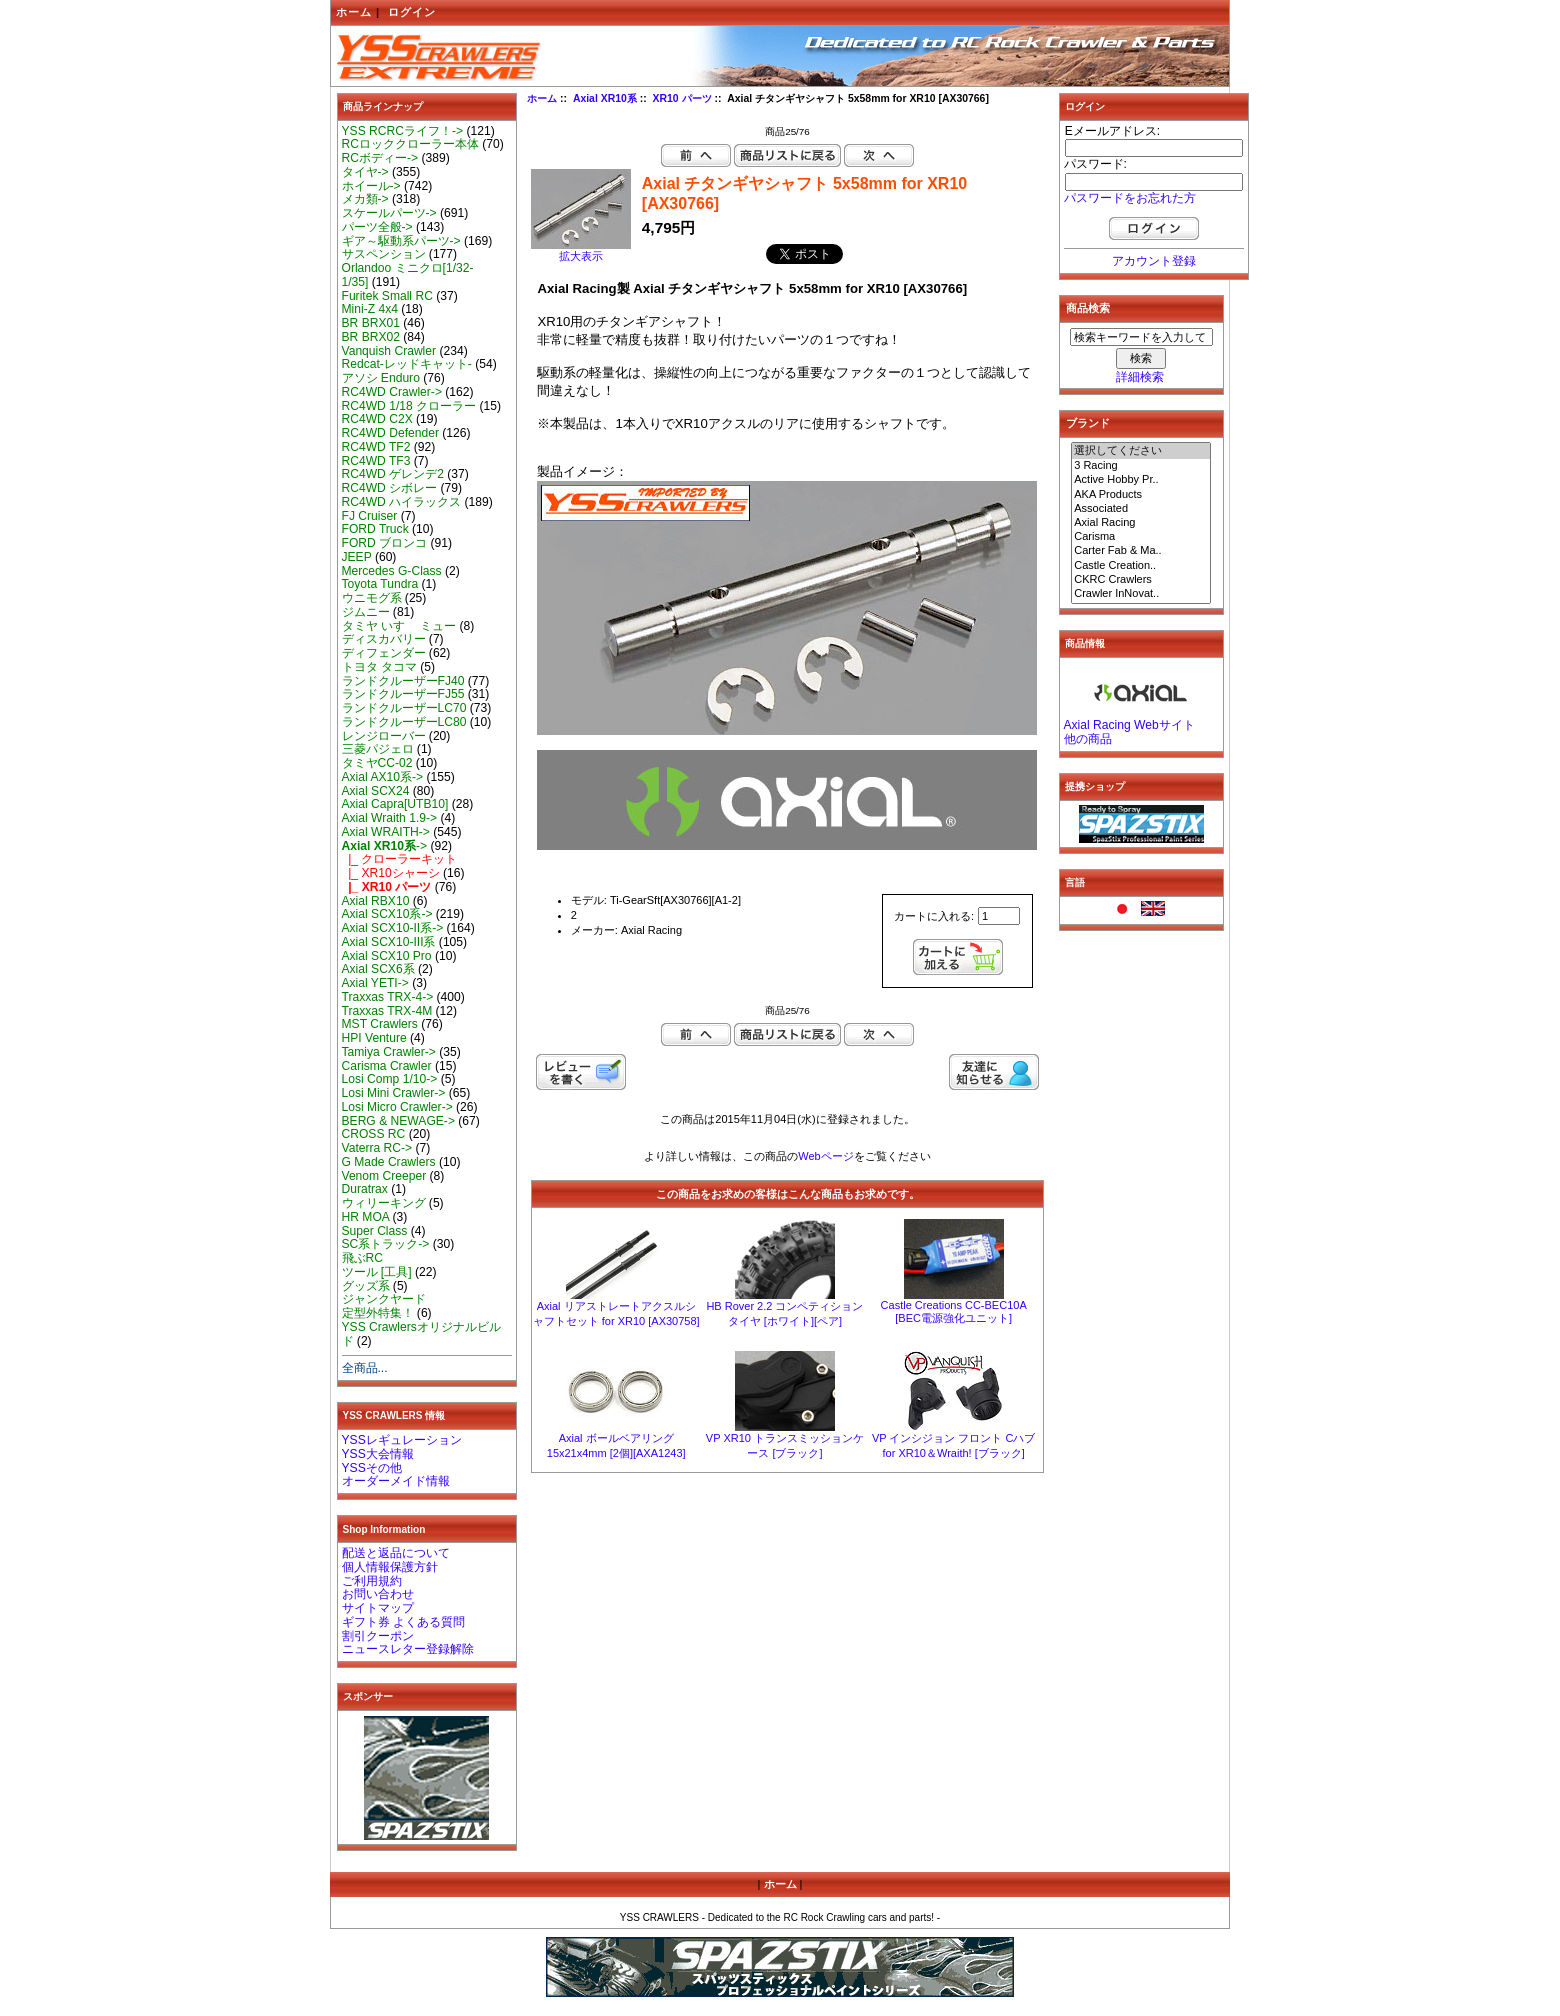  What do you see at coordinates (357, 557) in the screenshot?
I see `JEEP` at bounding box center [357, 557].